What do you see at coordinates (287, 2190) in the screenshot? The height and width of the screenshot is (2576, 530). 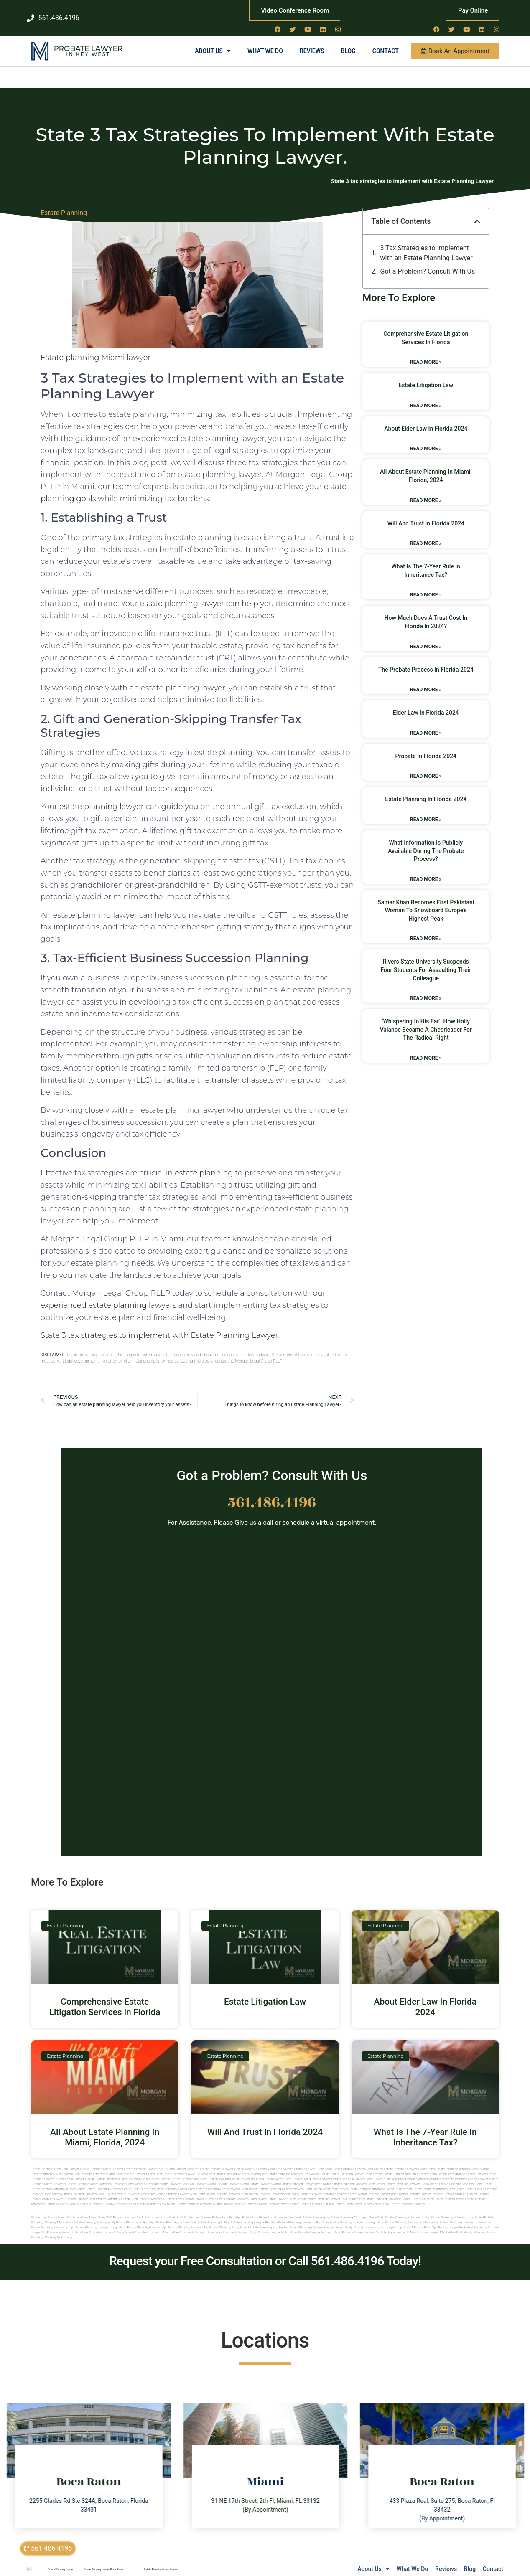 I see `estate lawyer palm beach` at bounding box center [287, 2190].